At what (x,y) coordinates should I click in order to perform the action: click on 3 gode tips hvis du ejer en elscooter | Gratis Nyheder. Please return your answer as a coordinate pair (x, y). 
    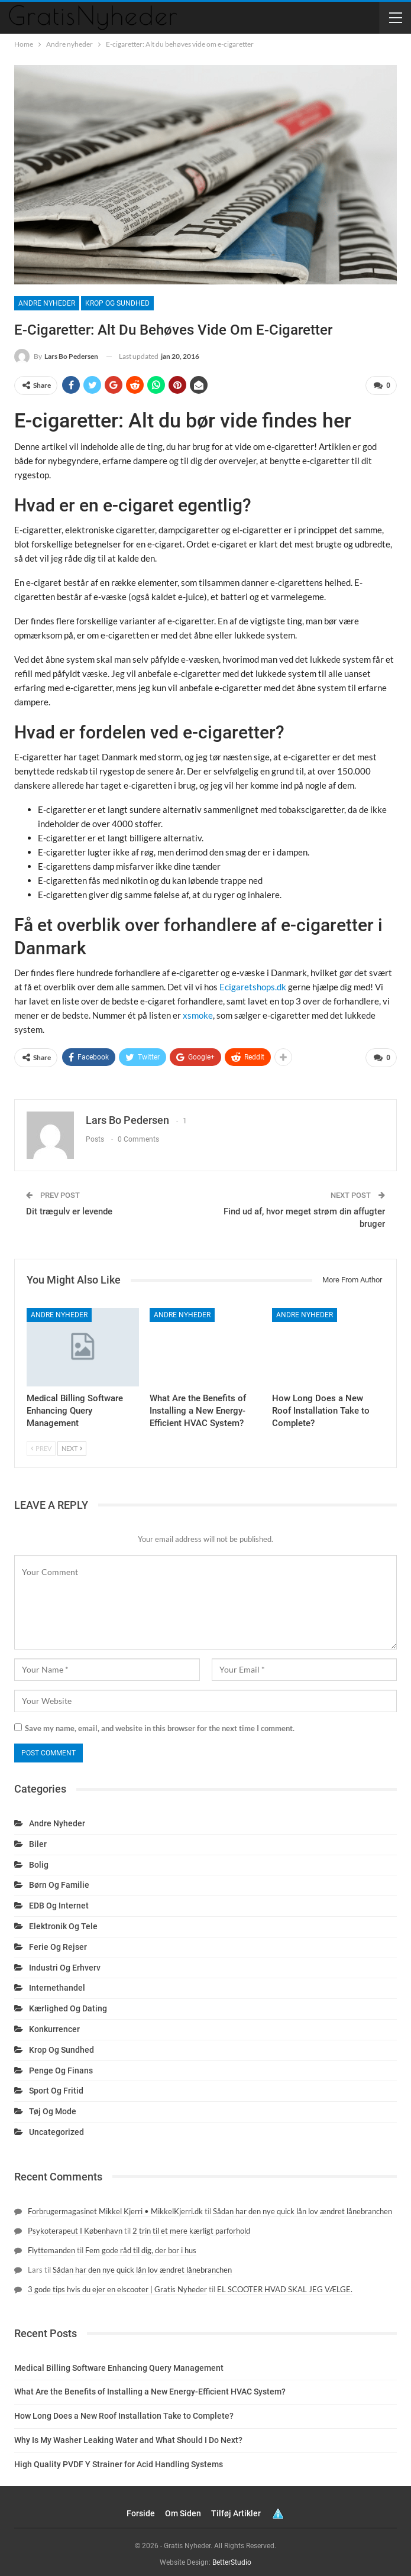
    Looking at the image, I should click on (117, 2284).